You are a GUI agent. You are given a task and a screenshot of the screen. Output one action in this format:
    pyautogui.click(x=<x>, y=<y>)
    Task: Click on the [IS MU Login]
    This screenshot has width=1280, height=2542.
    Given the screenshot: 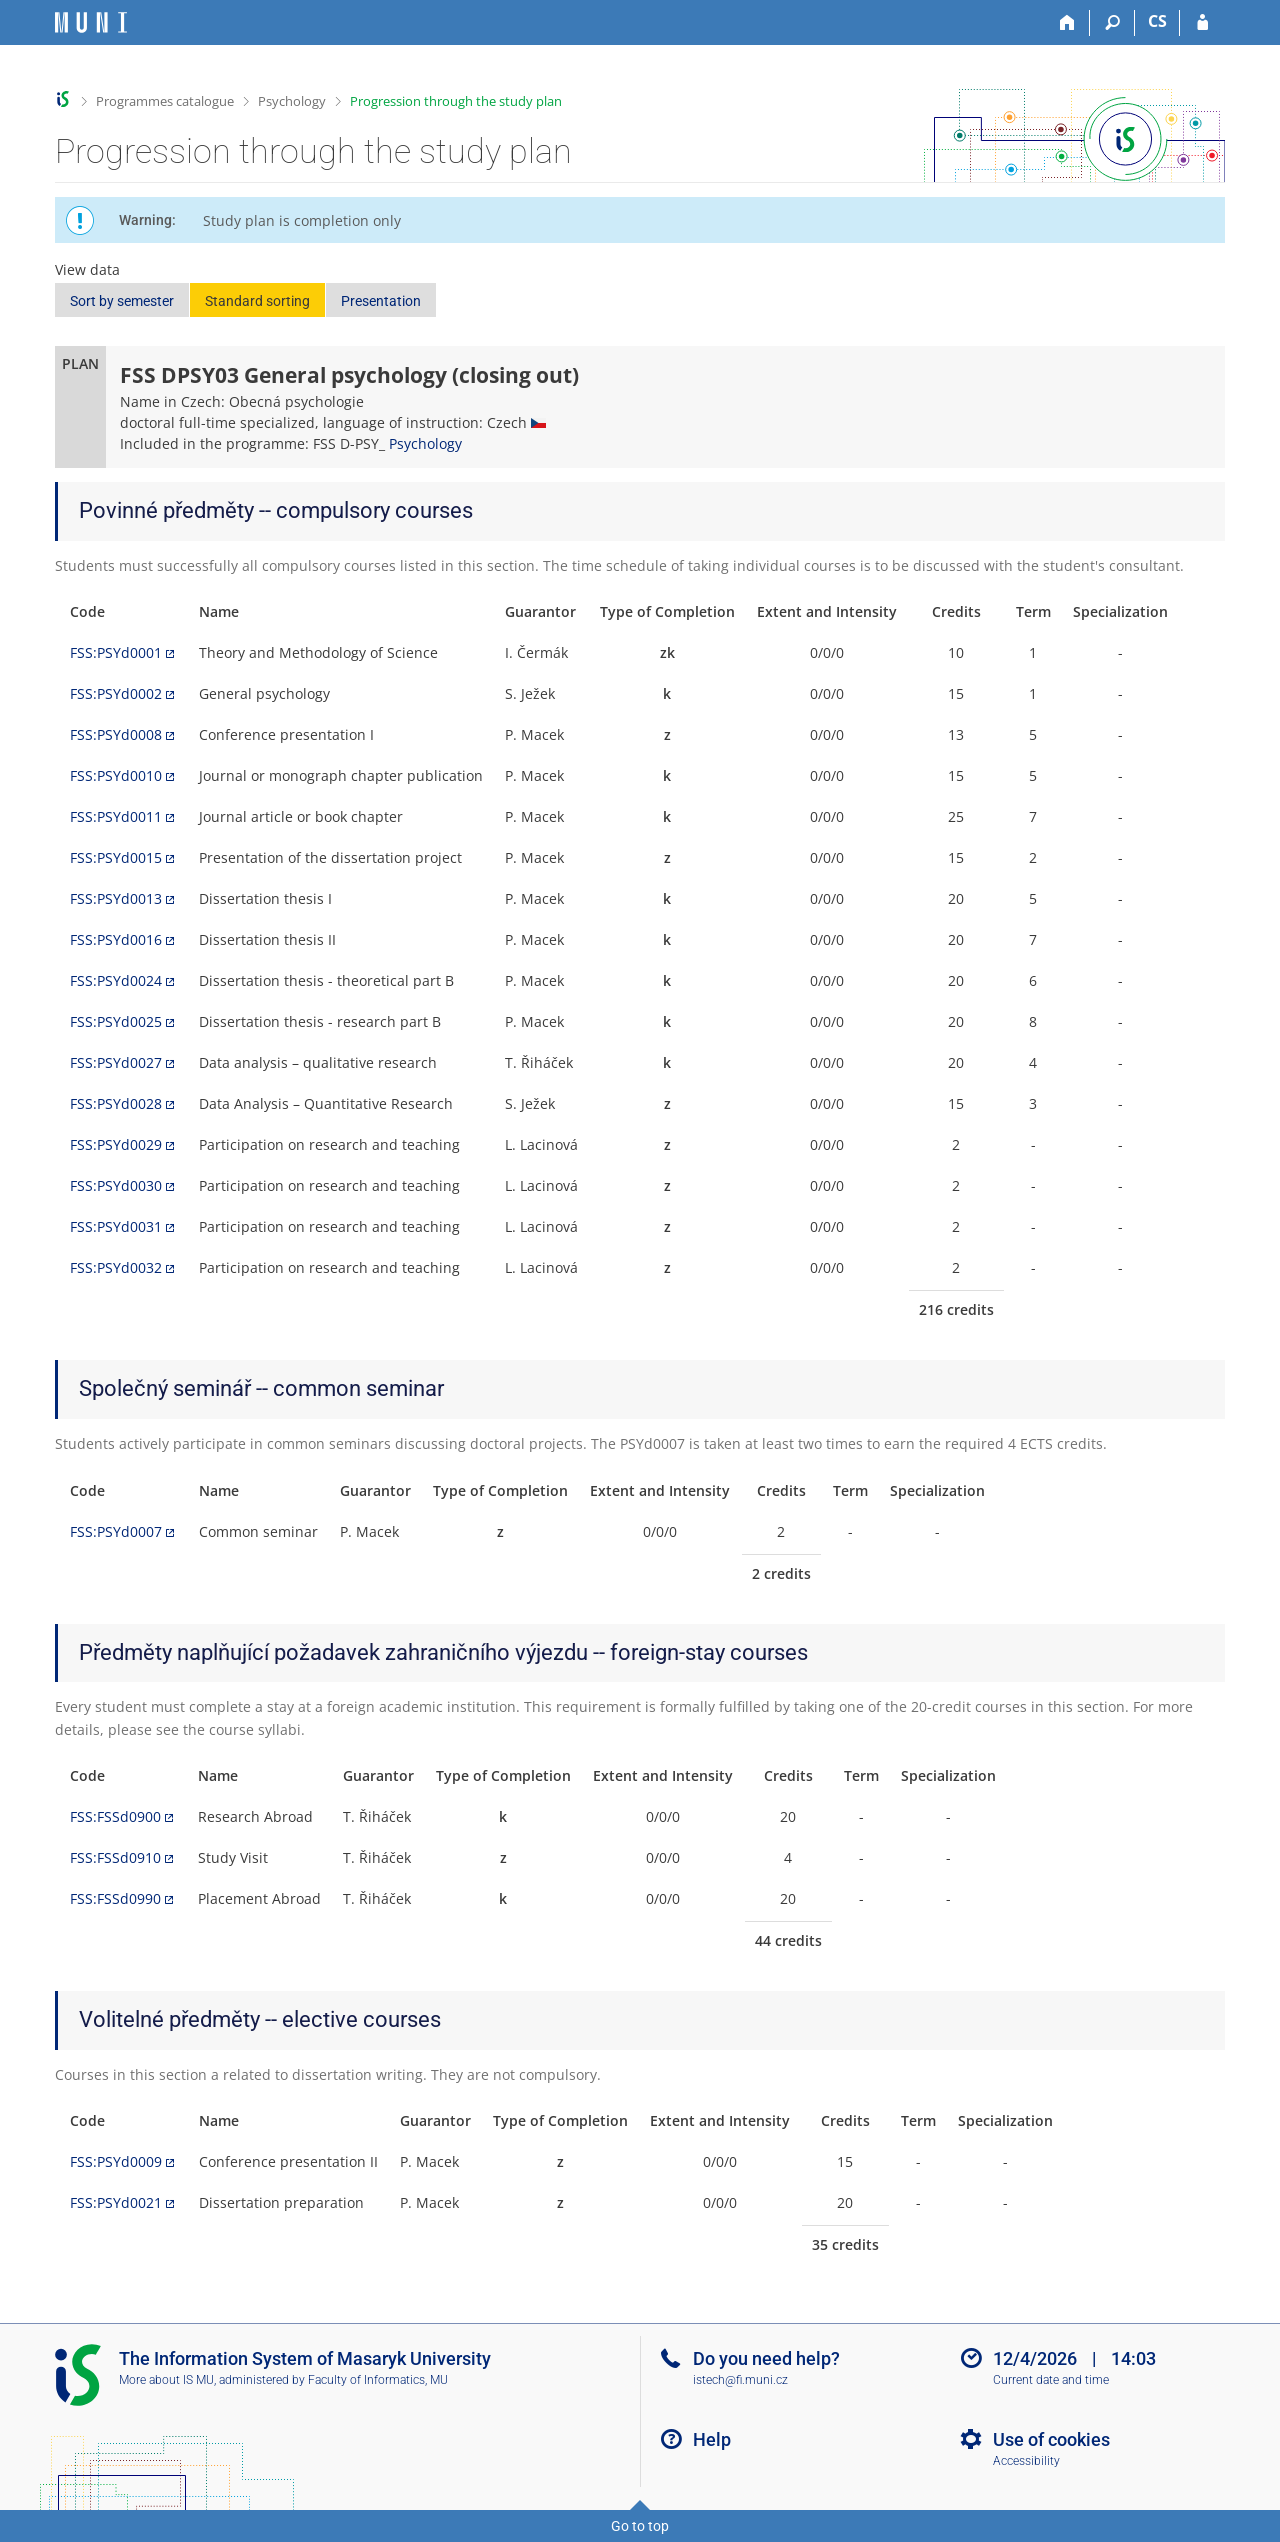 What is the action you would take?
    pyautogui.click(x=1202, y=23)
    